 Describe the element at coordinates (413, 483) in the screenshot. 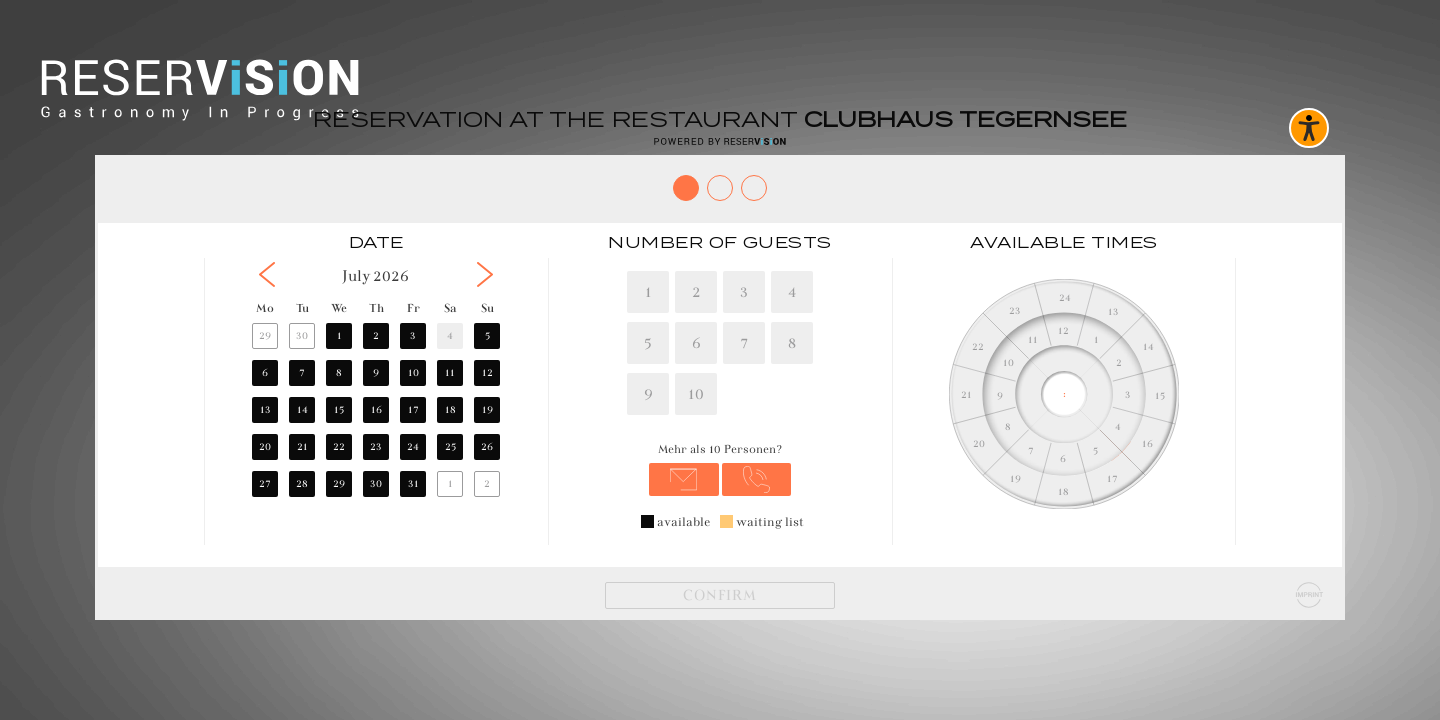

I see `31 [button]` at that location.